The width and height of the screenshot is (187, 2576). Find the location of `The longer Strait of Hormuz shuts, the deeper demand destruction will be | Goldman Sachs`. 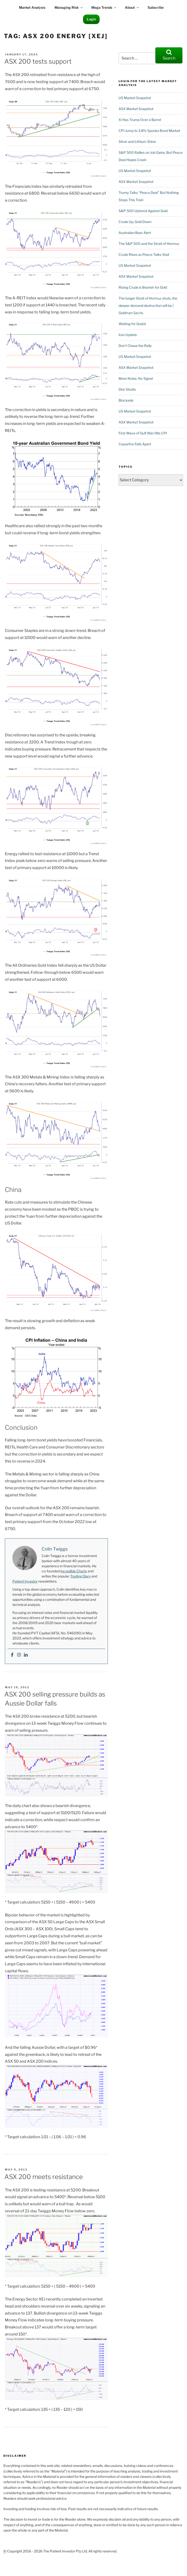

The longer Strait of Hormuz shuts, the deeper demand destruction will be | Goldman Sachs is located at coordinates (148, 305).